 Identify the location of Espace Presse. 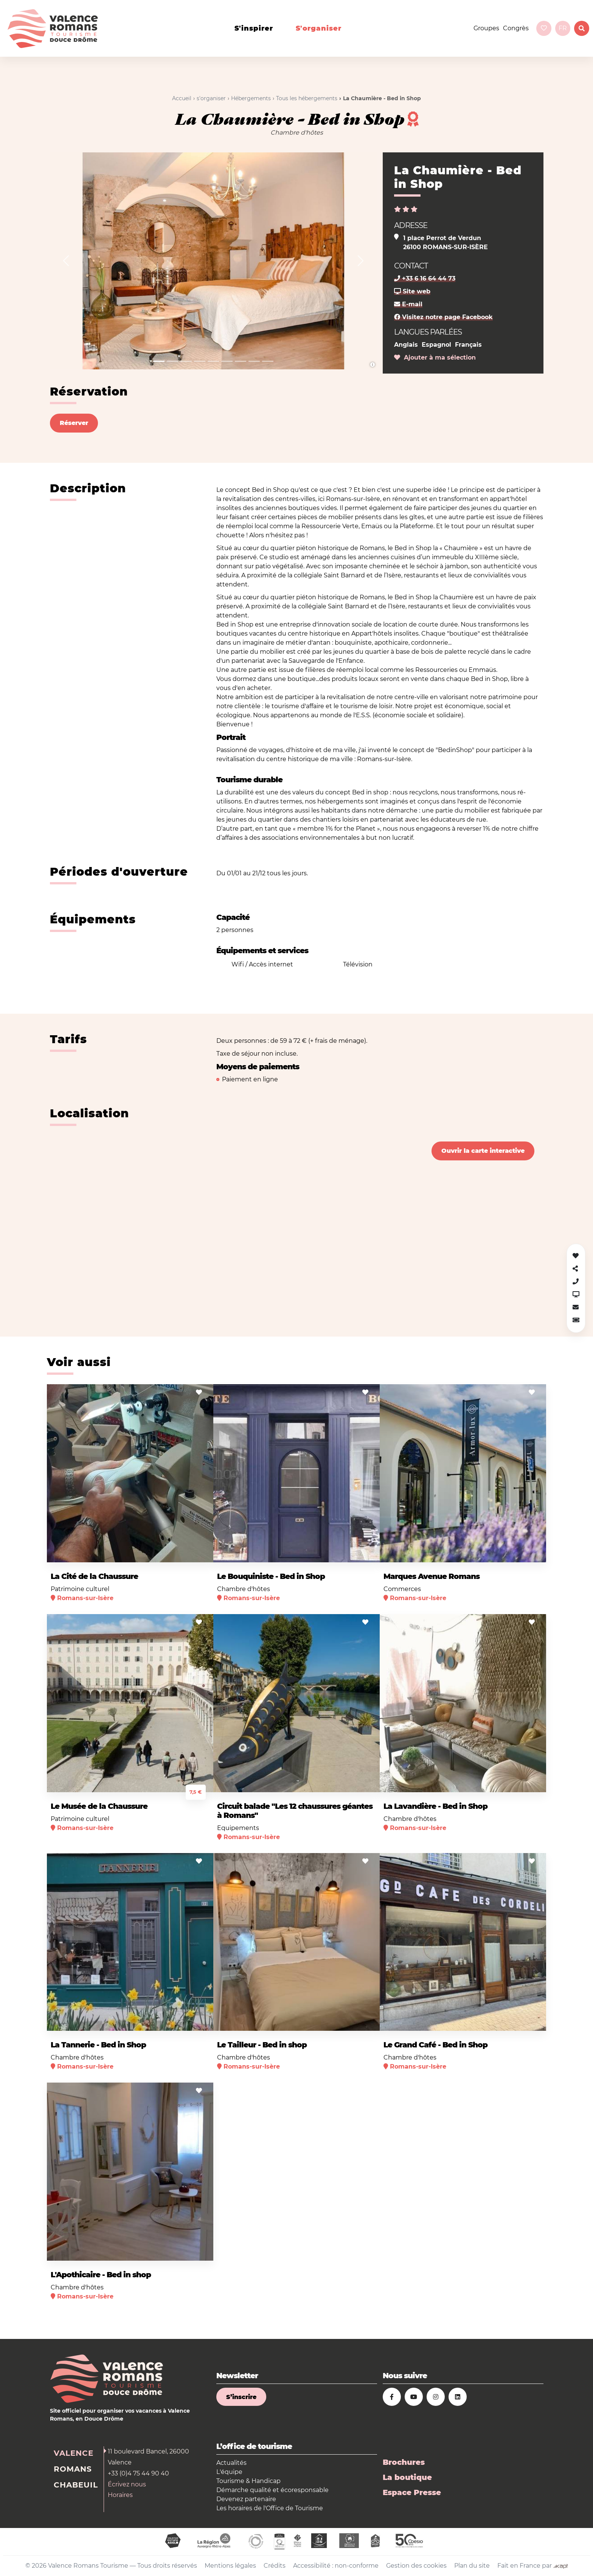
(412, 2492).